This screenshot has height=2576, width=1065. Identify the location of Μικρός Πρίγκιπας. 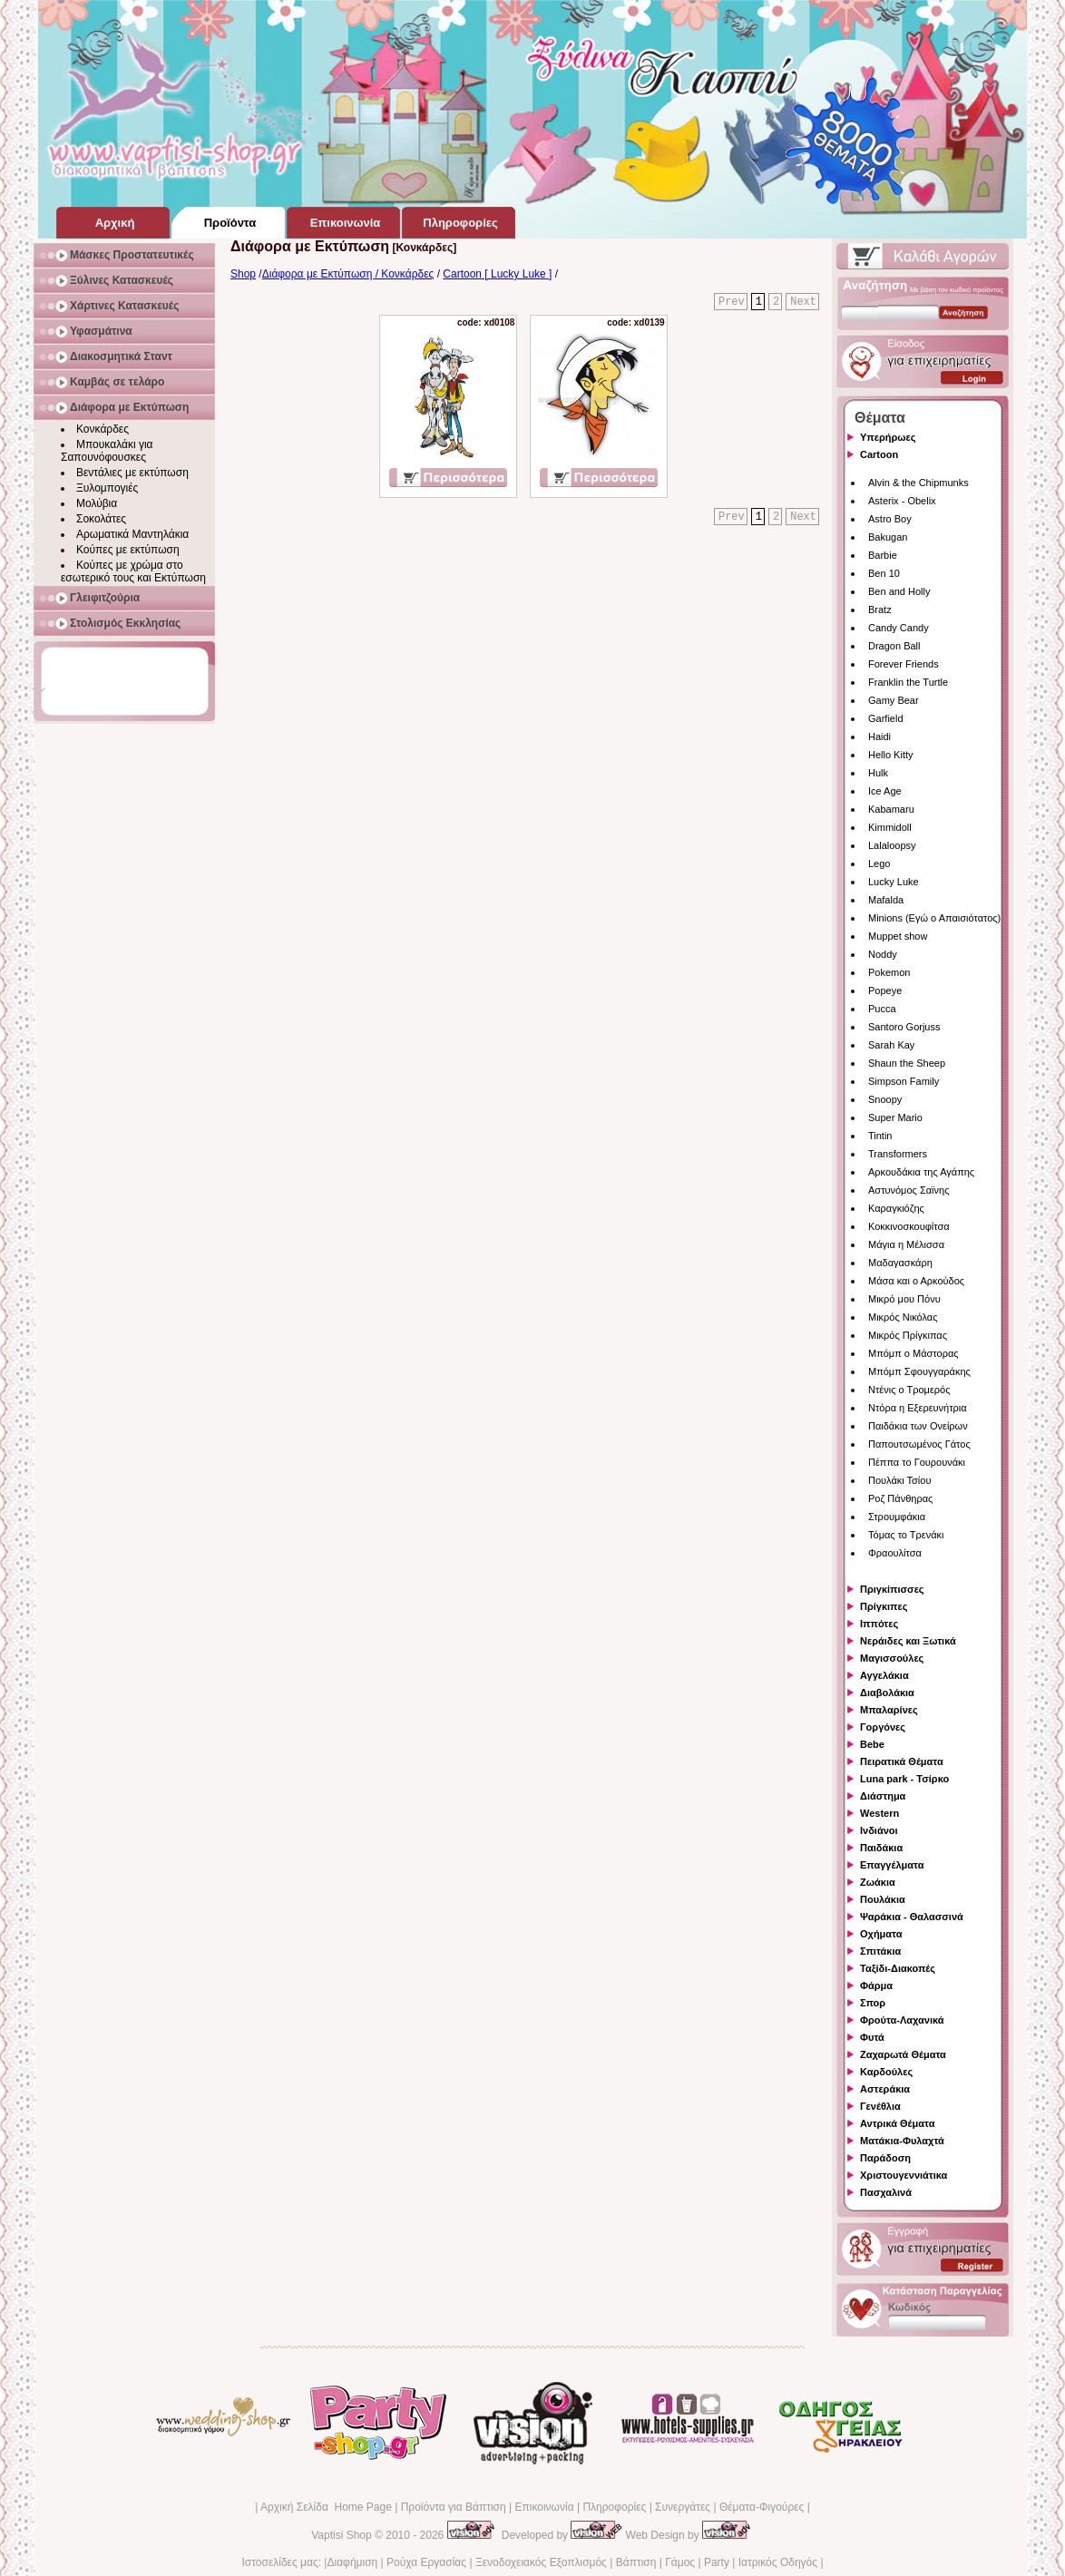
(907, 1335).